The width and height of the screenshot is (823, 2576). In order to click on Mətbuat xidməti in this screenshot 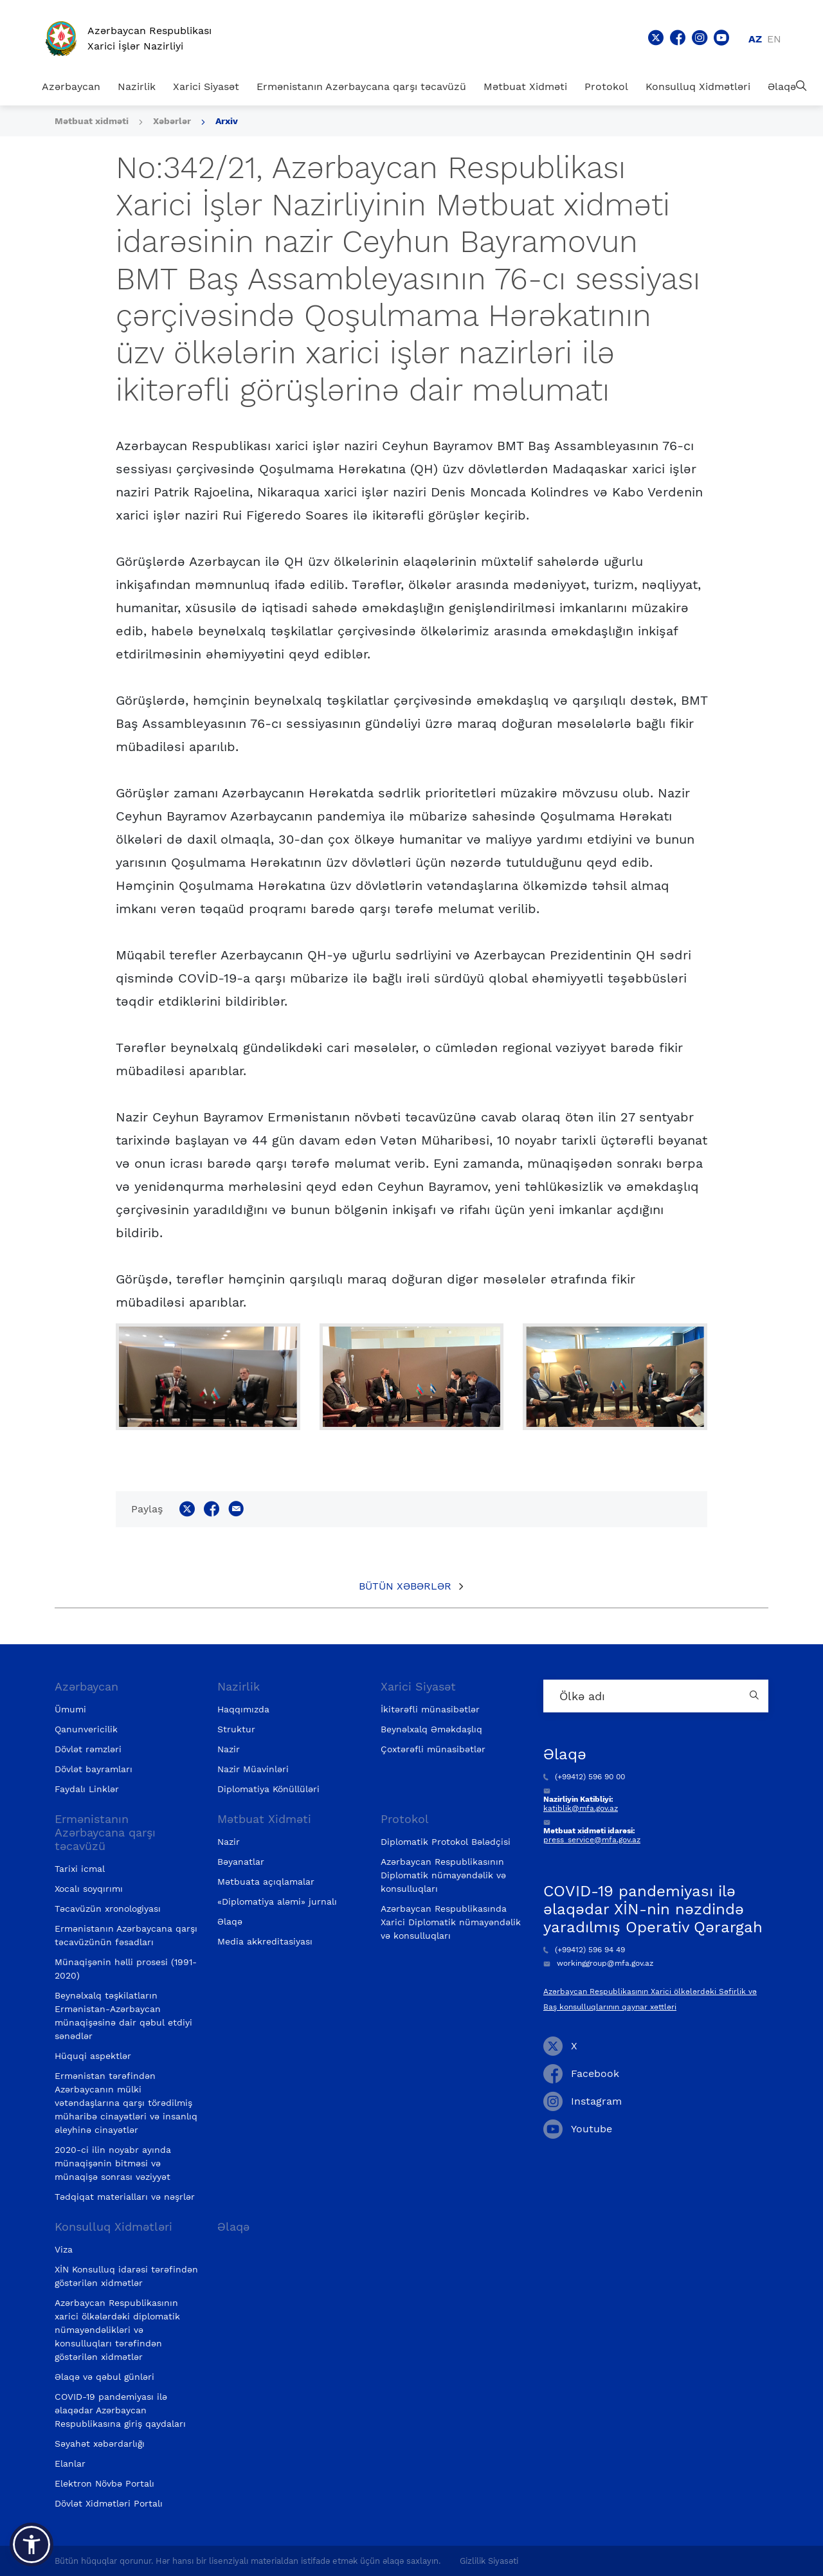, I will do `click(92, 121)`.